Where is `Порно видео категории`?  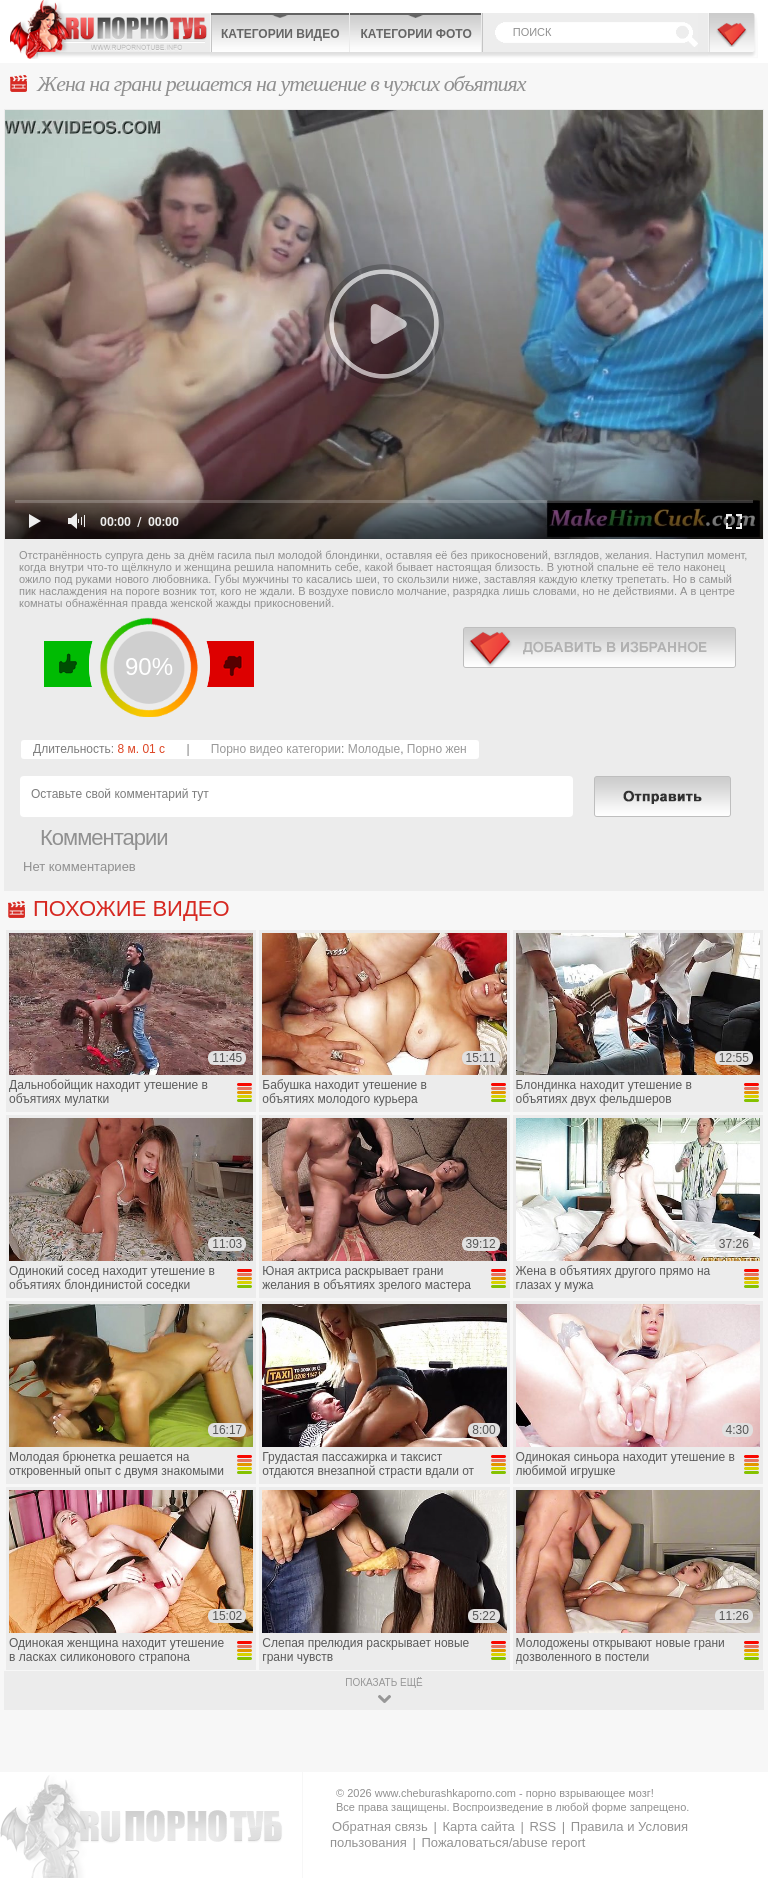 Порно видео категории is located at coordinates (276, 749).